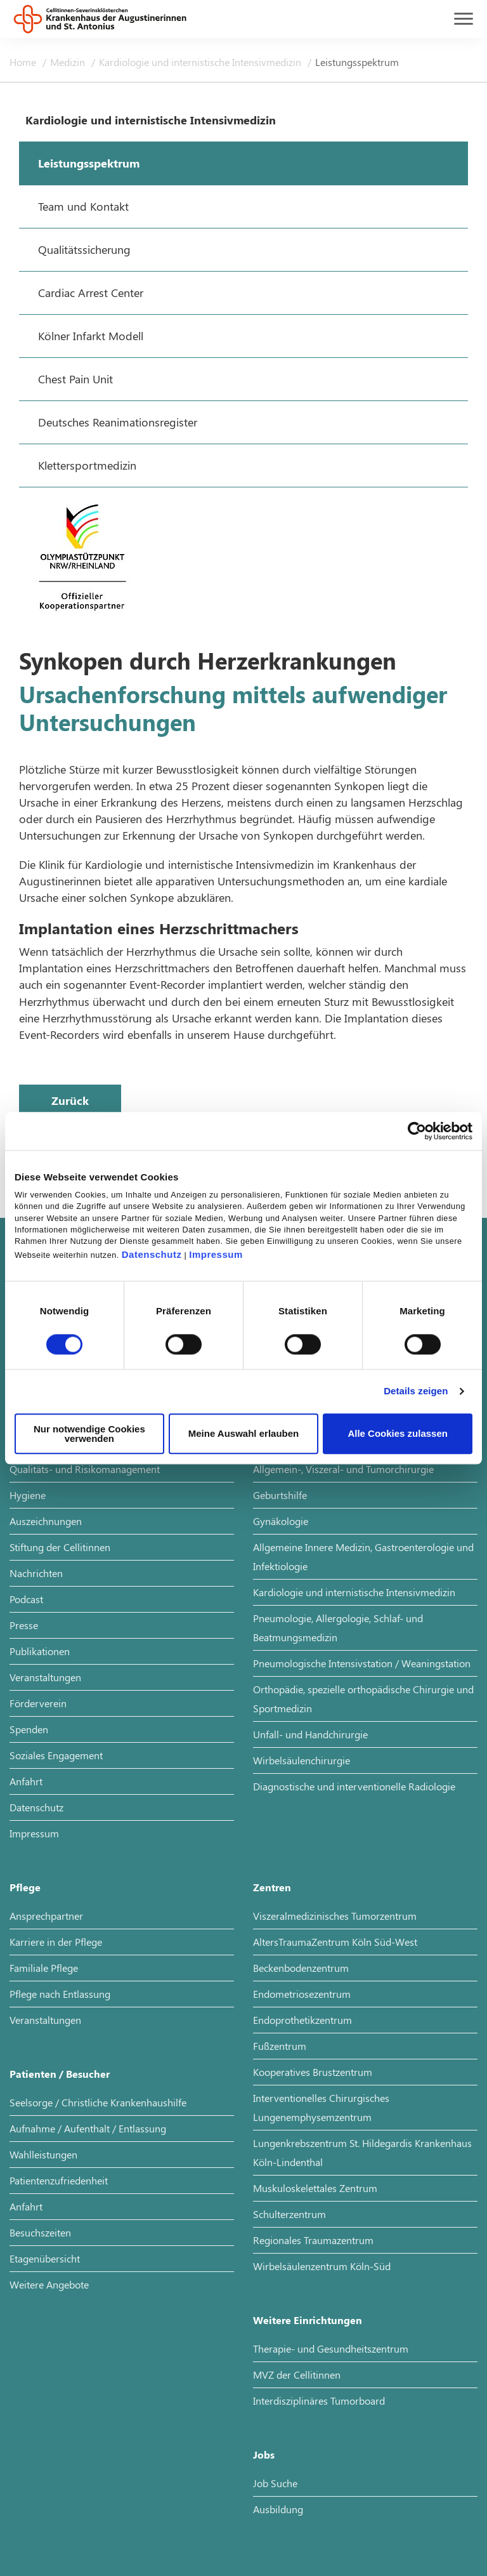 The width and height of the screenshot is (487, 2576). What do you see at coordinates (59, 2180) in the screenshot?
I see `Patientenzufriedenheit` at bounding box center [59, 2180].